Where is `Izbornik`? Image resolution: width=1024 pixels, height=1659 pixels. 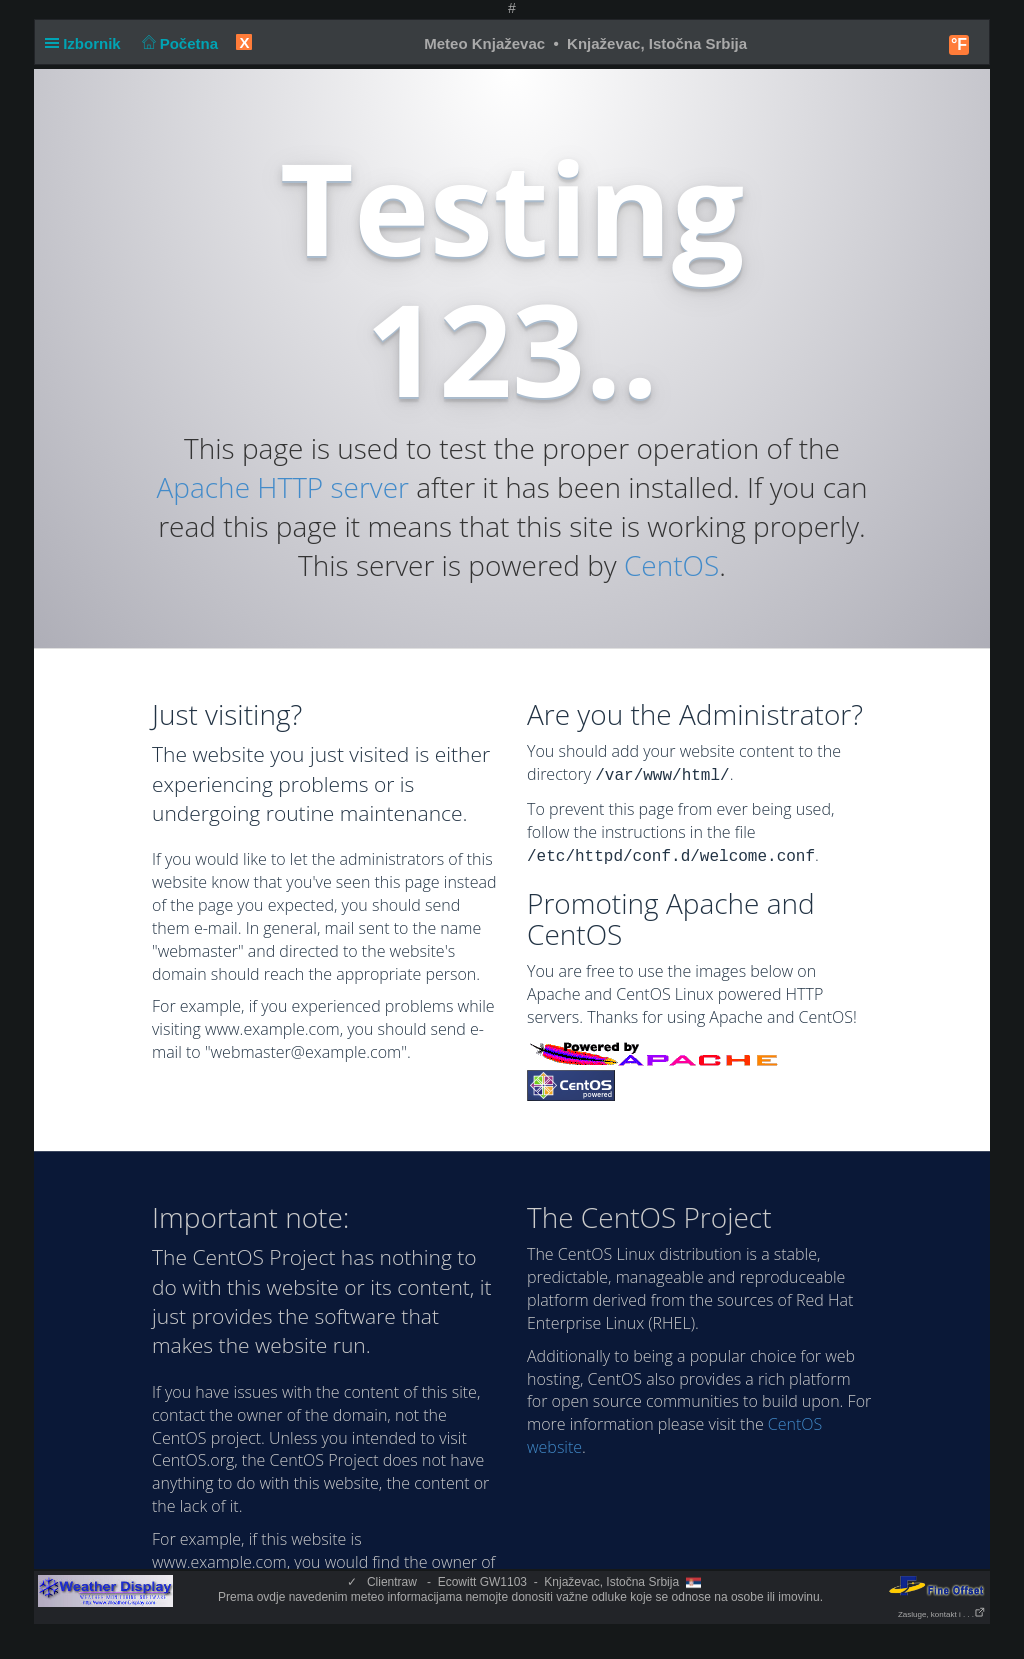 Izbornik is located at coordinates (87, 43).